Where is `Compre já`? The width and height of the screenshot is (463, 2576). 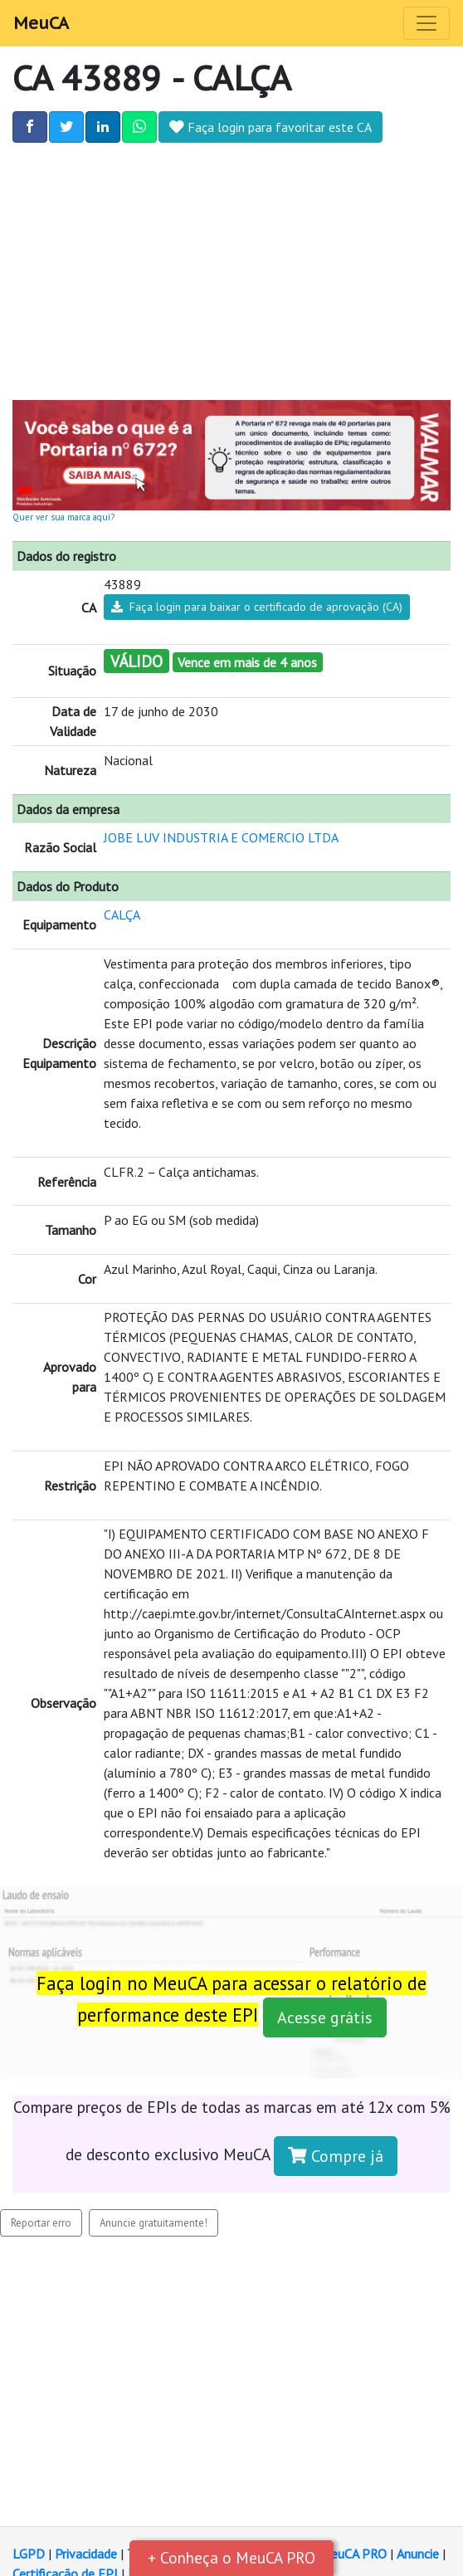
Compre já is located at coordinates (335, 2156).